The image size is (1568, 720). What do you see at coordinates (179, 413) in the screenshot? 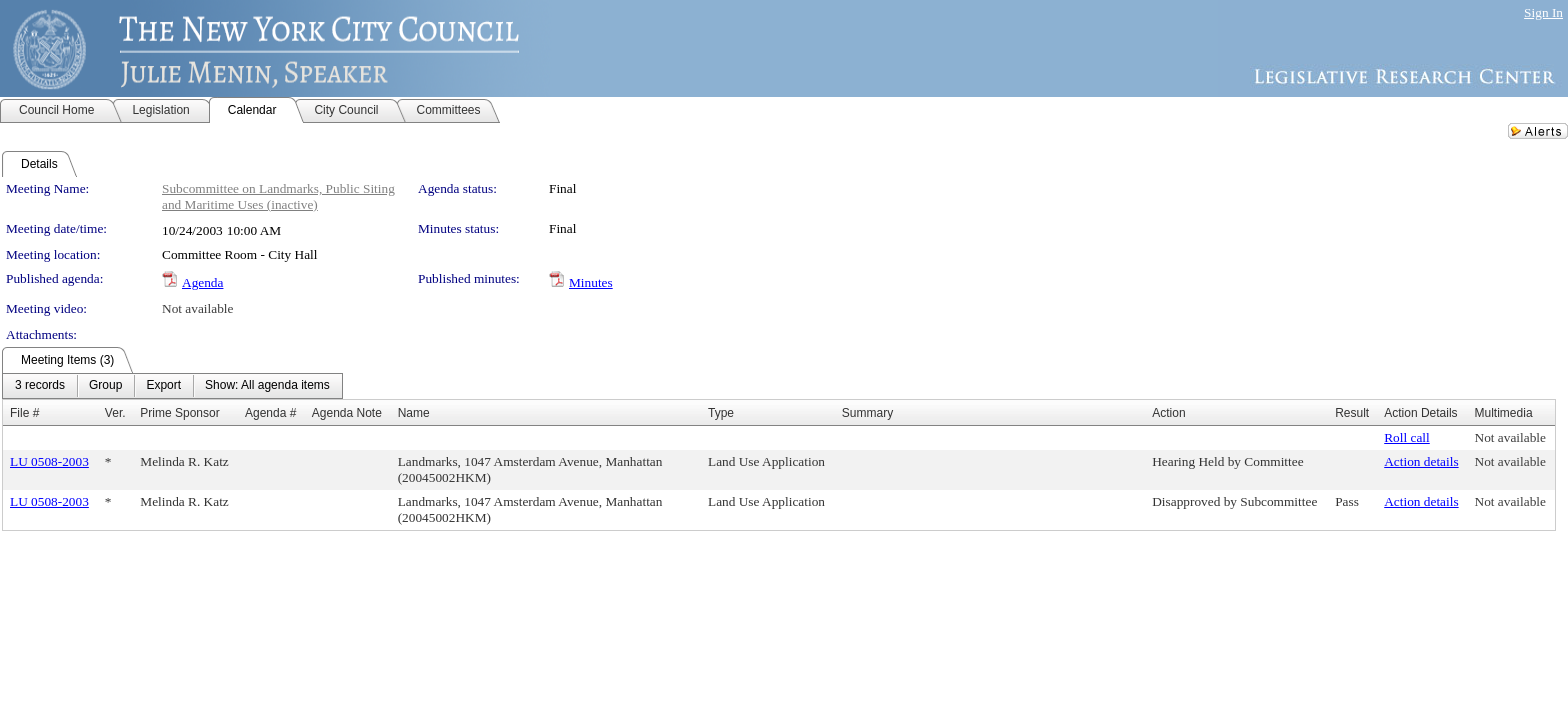
I see `Prime Sponsor` at bounding box center [179, 413].